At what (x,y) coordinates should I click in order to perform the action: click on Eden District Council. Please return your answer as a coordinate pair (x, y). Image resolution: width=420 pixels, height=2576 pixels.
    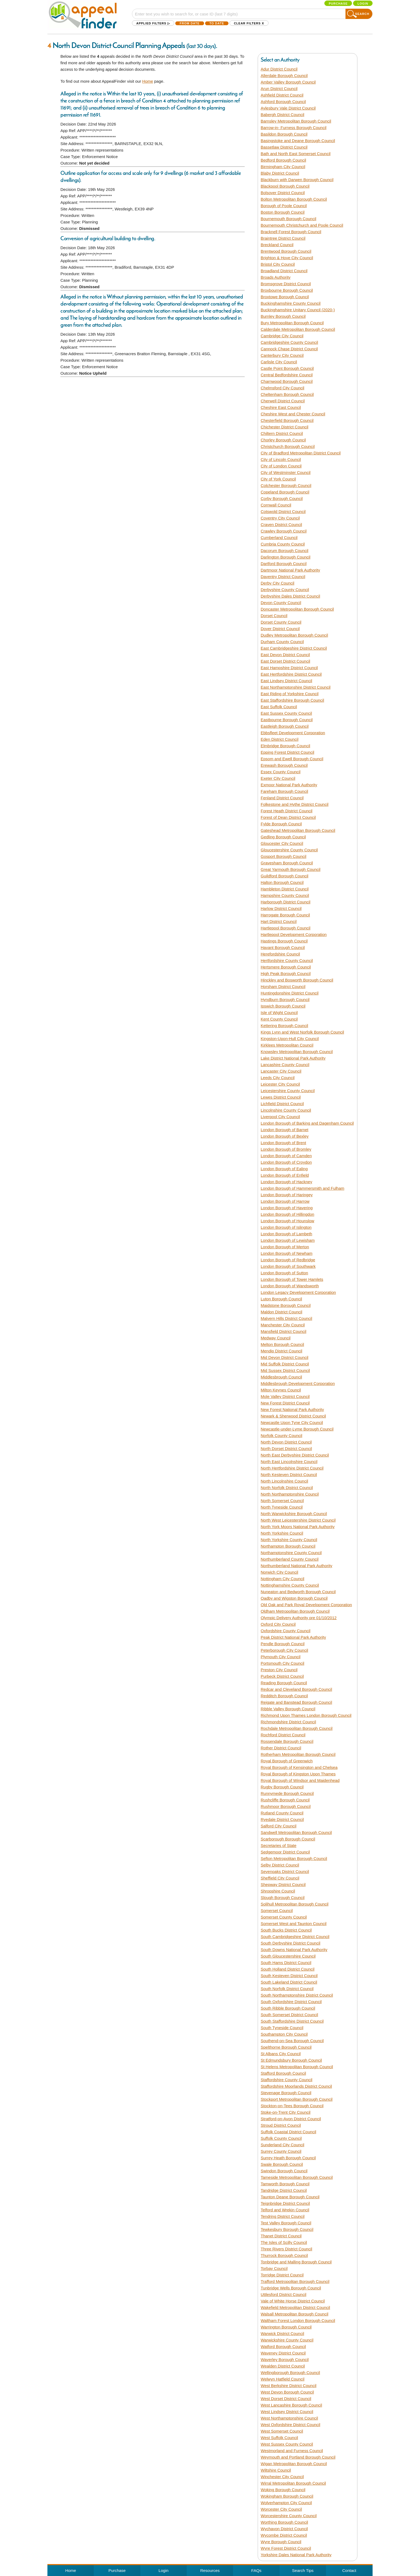
    Looking at the image, I should click on (279, 739).